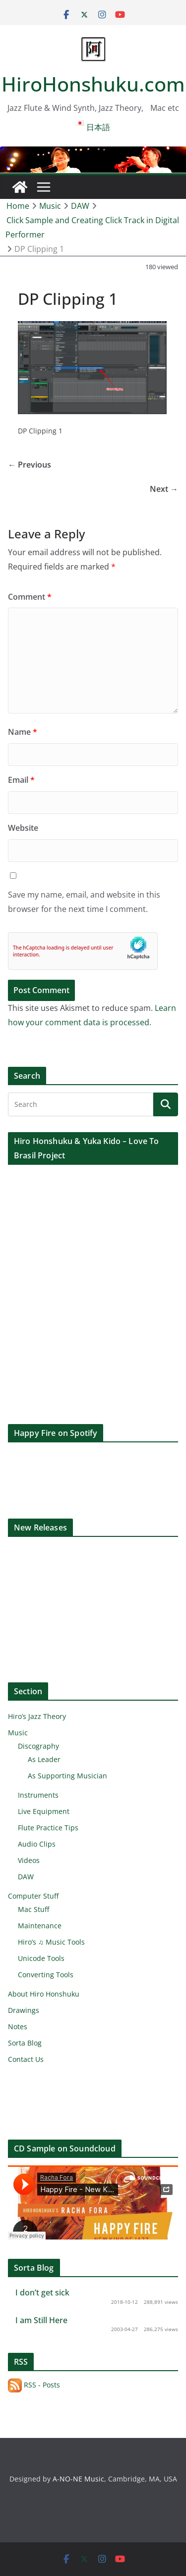 This screenshot has width=186, height=2576. I want to click on Converting Tools, so click(45, 1974).